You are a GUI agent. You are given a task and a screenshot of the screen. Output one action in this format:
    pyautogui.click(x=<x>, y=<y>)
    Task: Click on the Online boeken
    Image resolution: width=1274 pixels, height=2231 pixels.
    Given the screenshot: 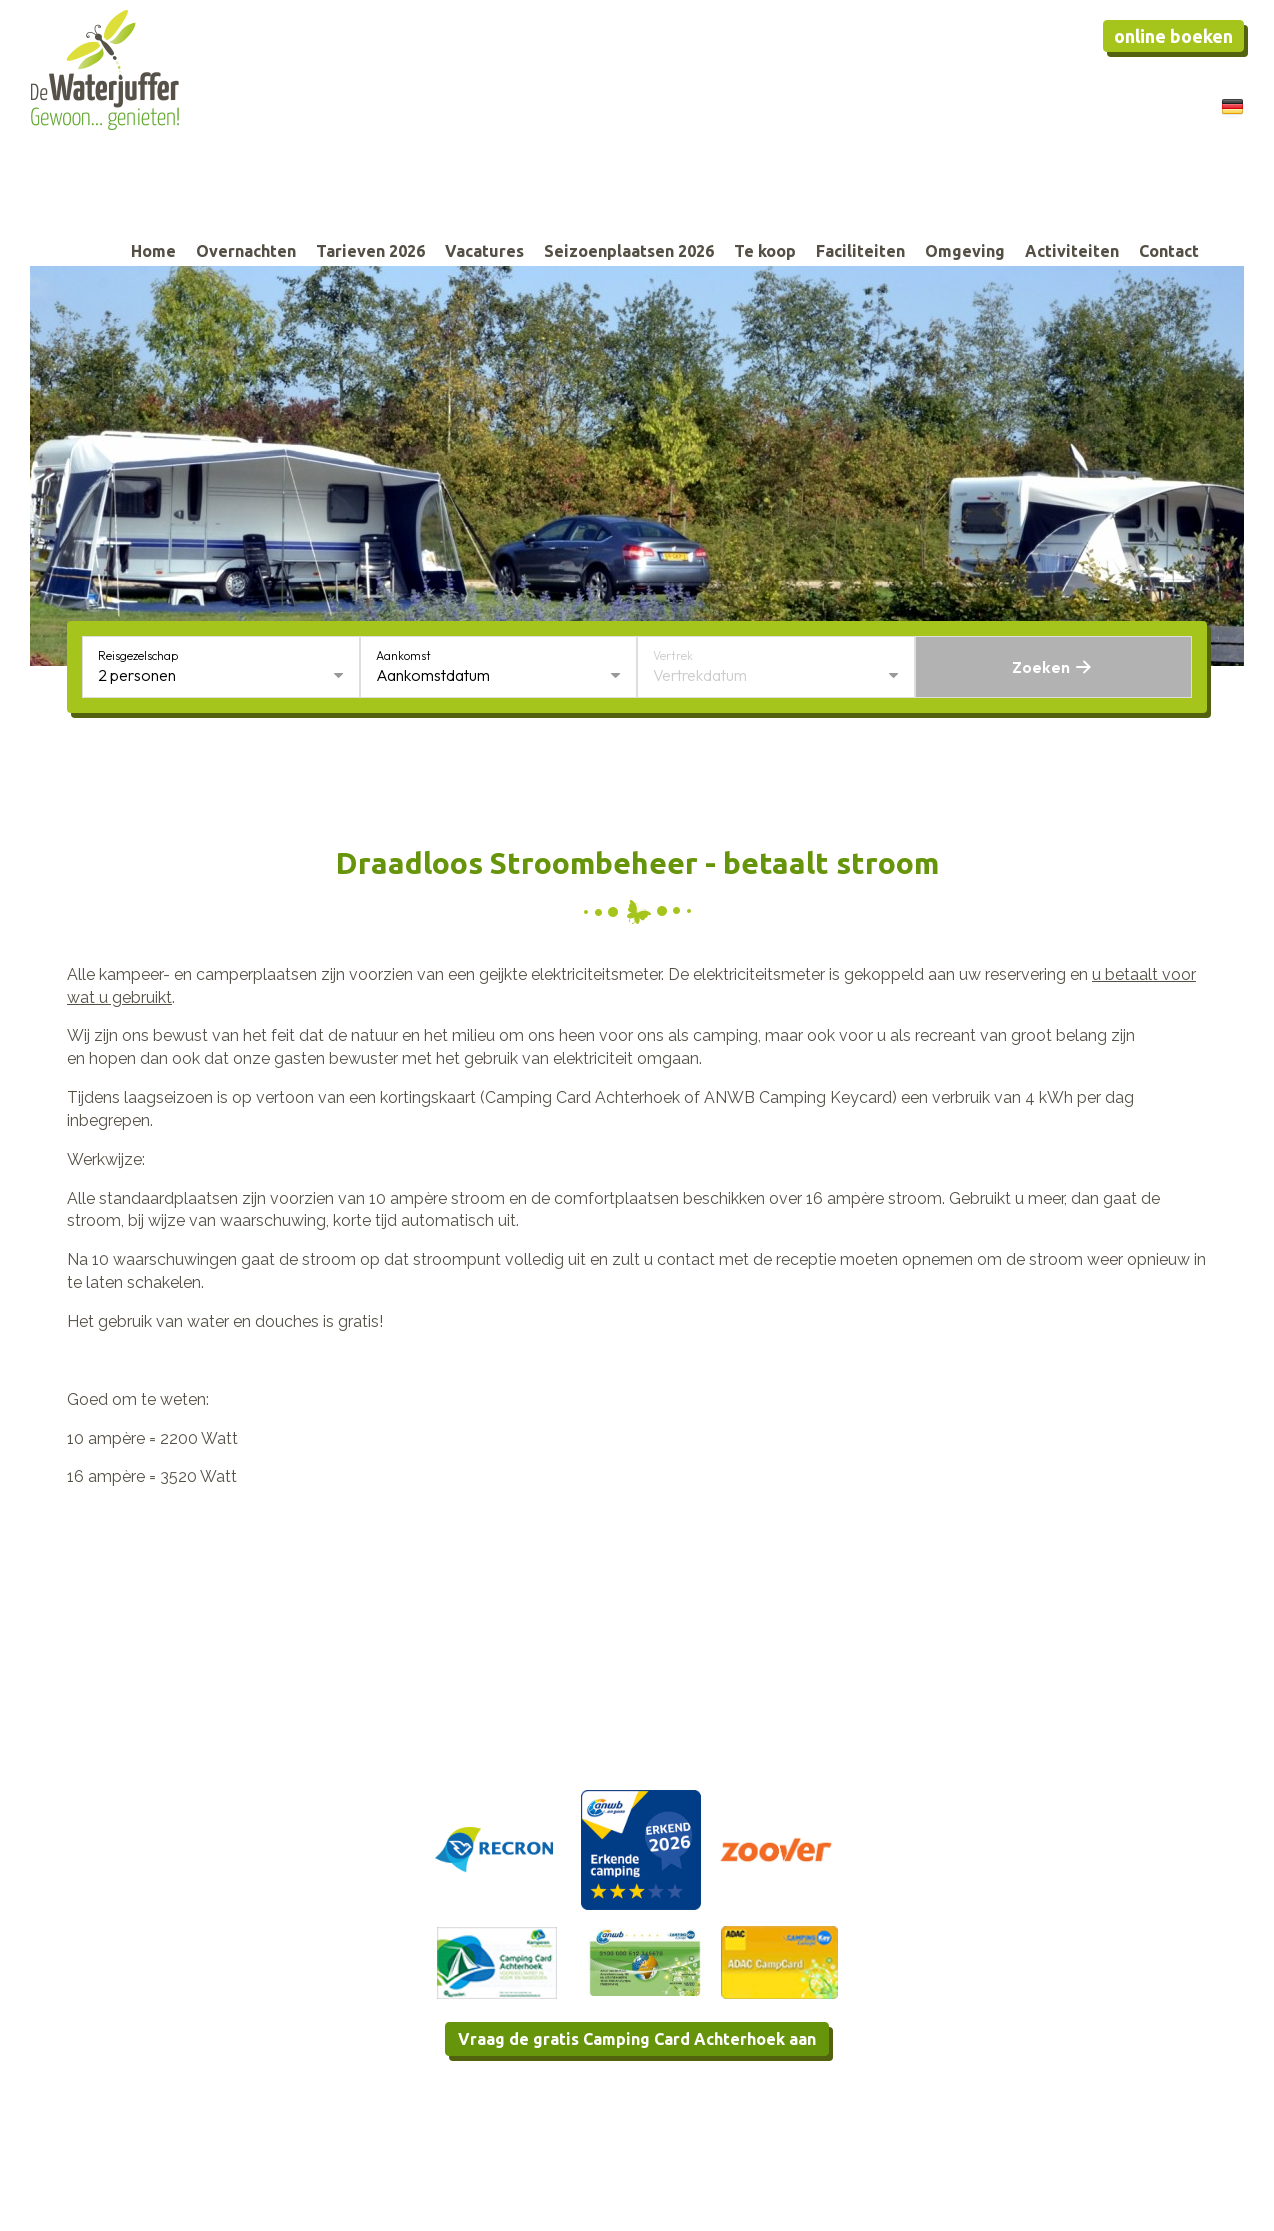 What is the action you would take?
    pyautogui.click(x=1173, y=36)
    